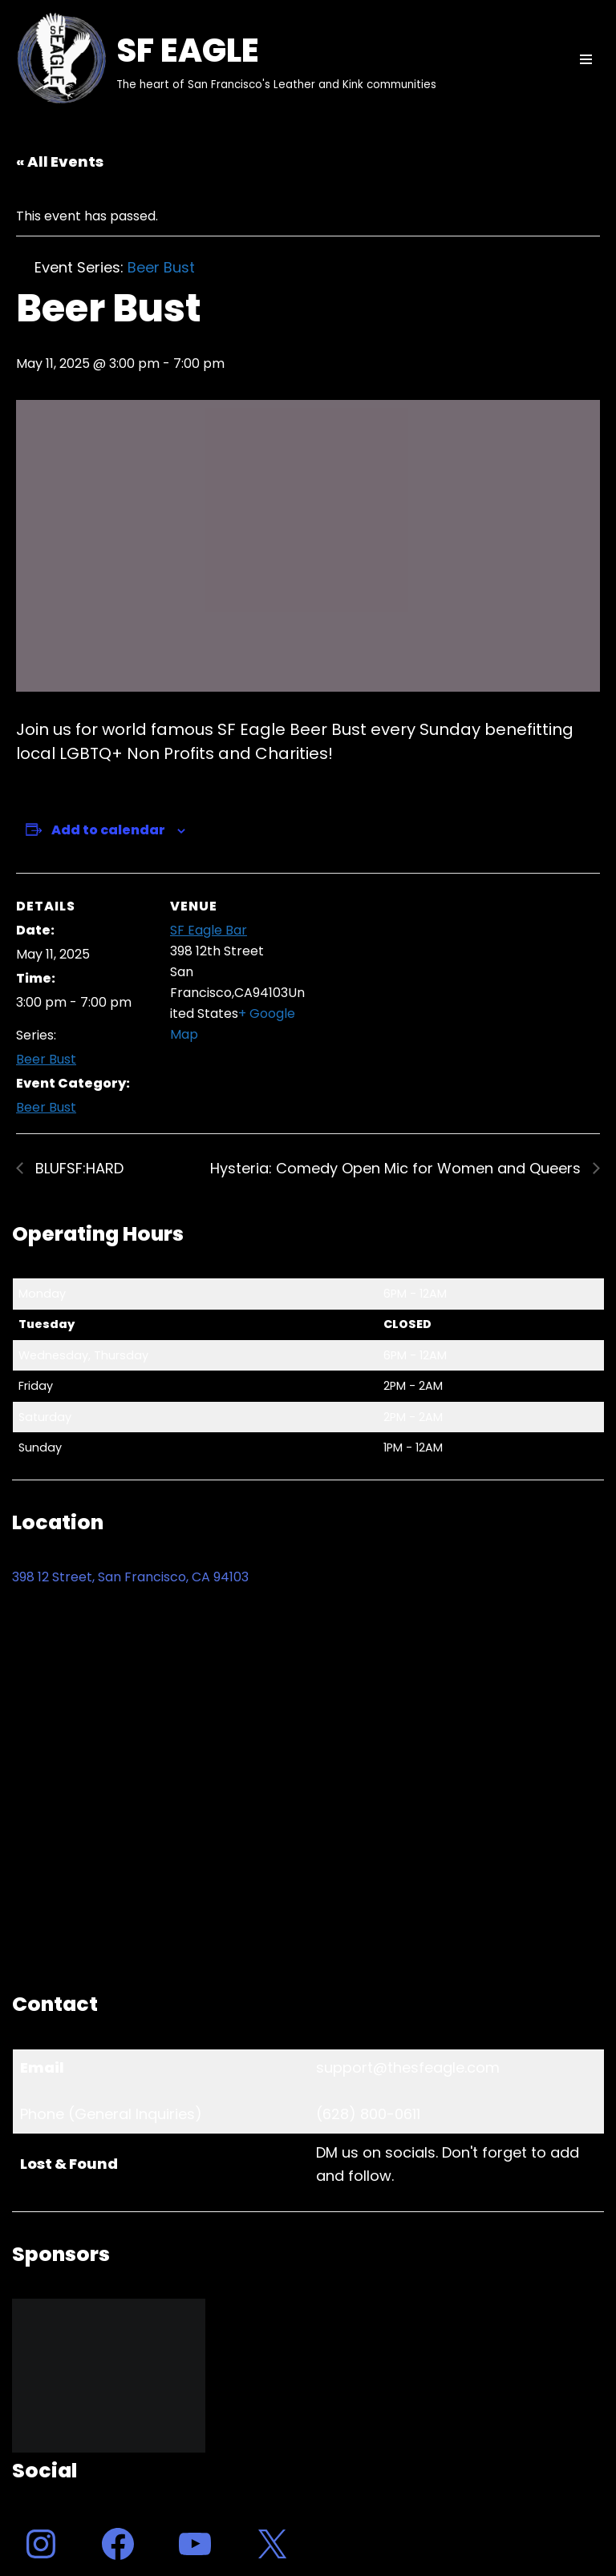 This screenshot has width=616, height=2576. What do you see at coordinates (46, 1059) in the screenshot?
I see `Beer Bust` at bounding box center [46, 1059].